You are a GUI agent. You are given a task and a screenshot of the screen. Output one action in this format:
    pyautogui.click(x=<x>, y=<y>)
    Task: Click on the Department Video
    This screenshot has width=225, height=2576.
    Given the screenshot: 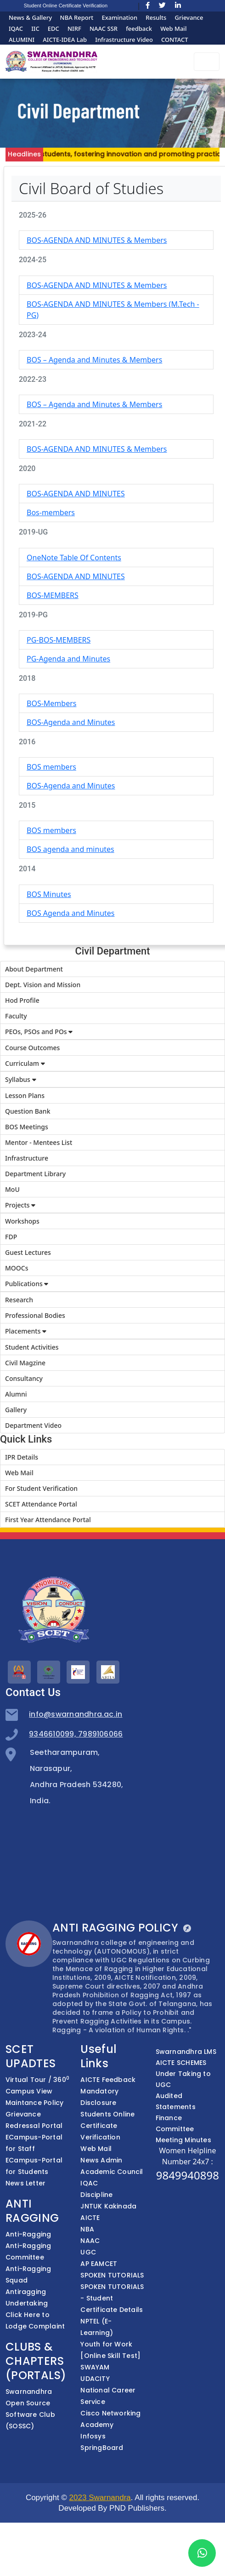 What is the action you would take?
    pyautogui.click(x=33, y=1425)
    